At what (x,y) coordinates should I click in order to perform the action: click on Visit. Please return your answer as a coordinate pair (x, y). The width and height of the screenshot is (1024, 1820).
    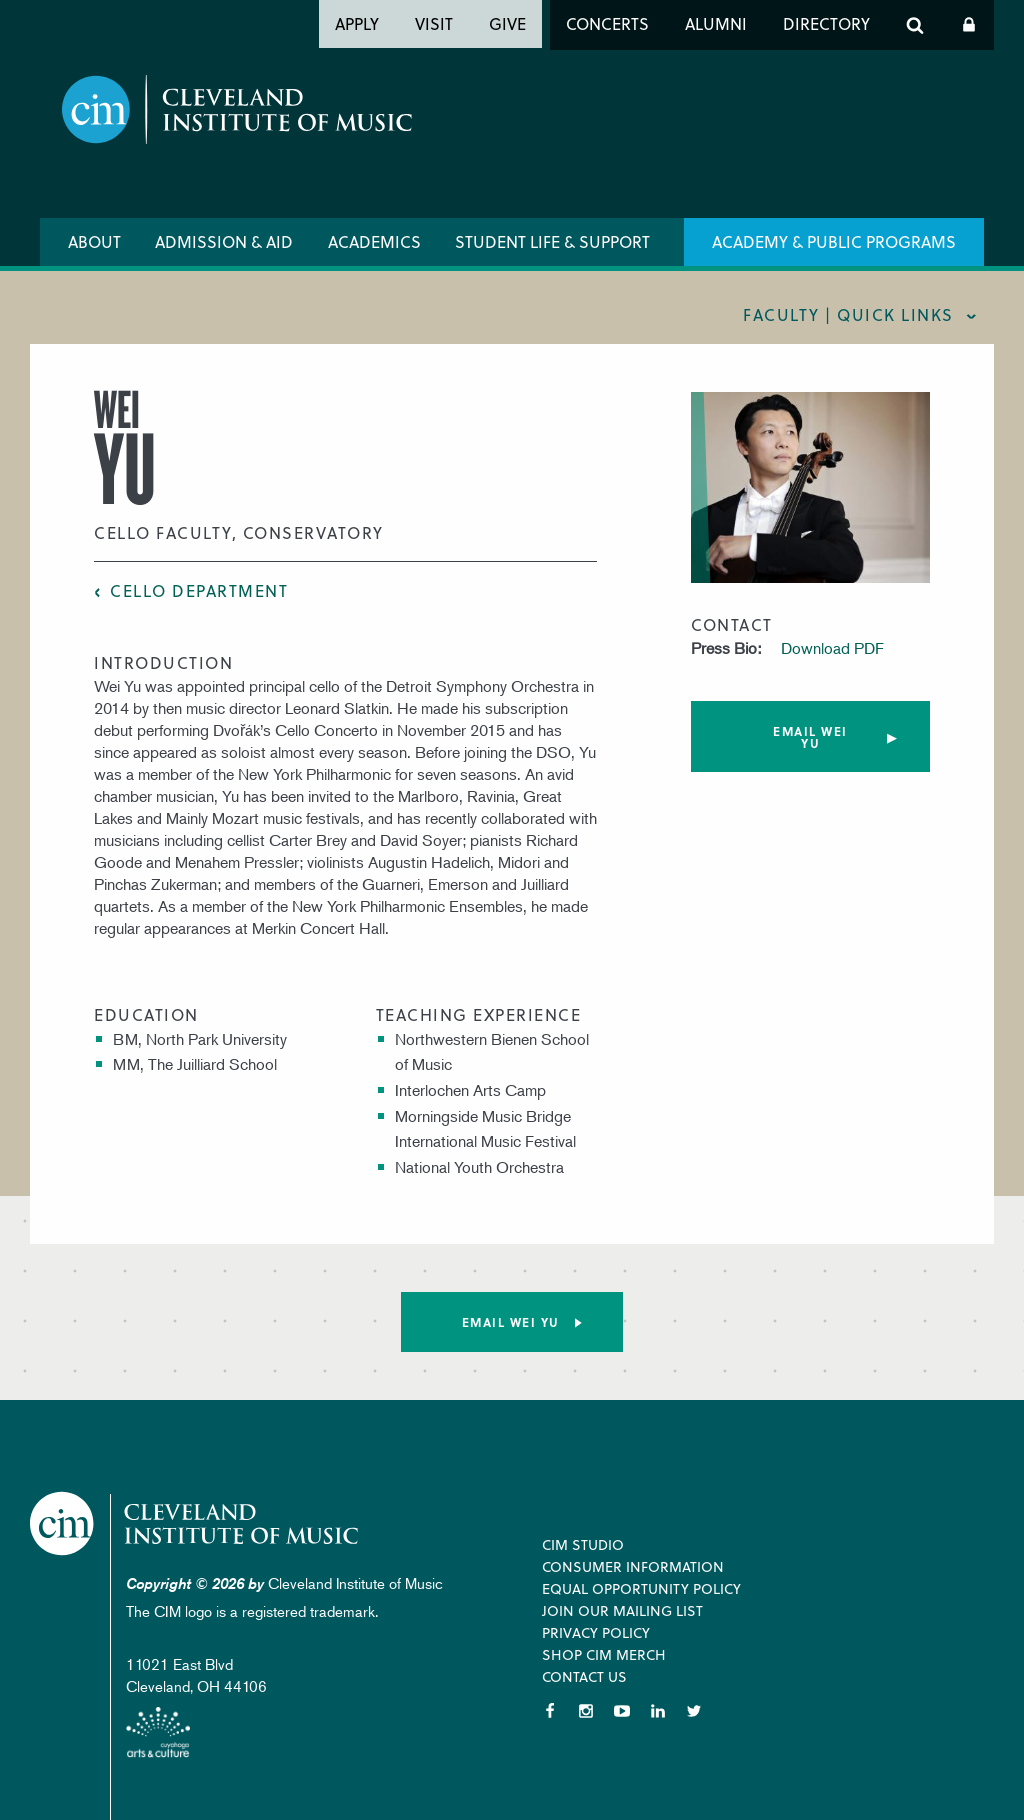
    Looking at the image, I should click on (434, 23).